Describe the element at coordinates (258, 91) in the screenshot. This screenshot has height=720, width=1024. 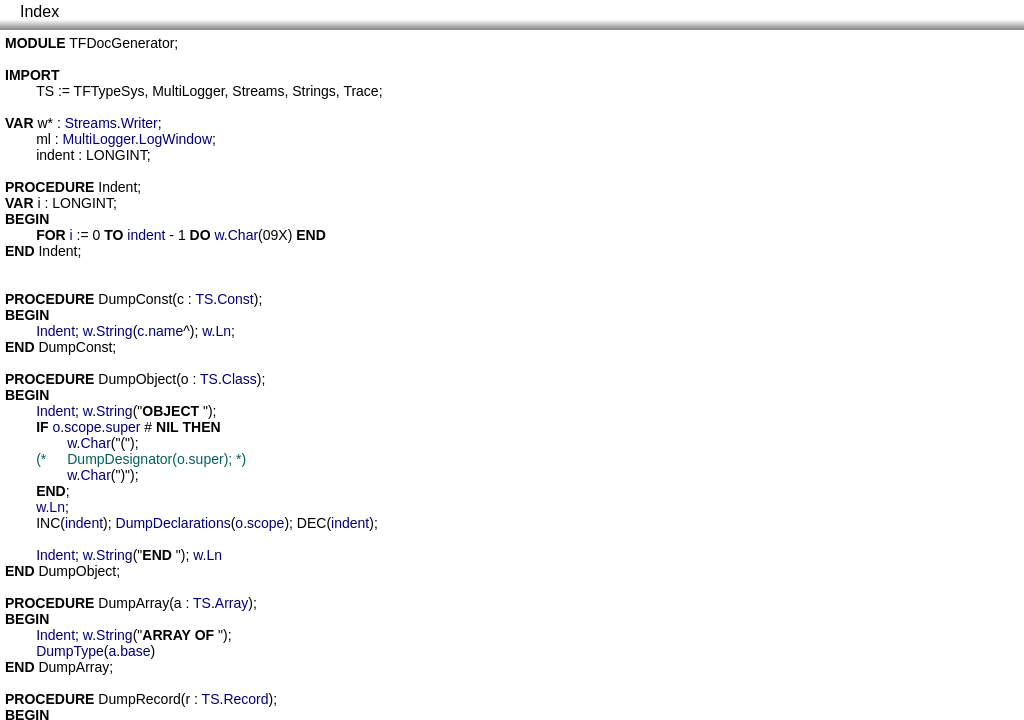
I see `Streams` at that location.